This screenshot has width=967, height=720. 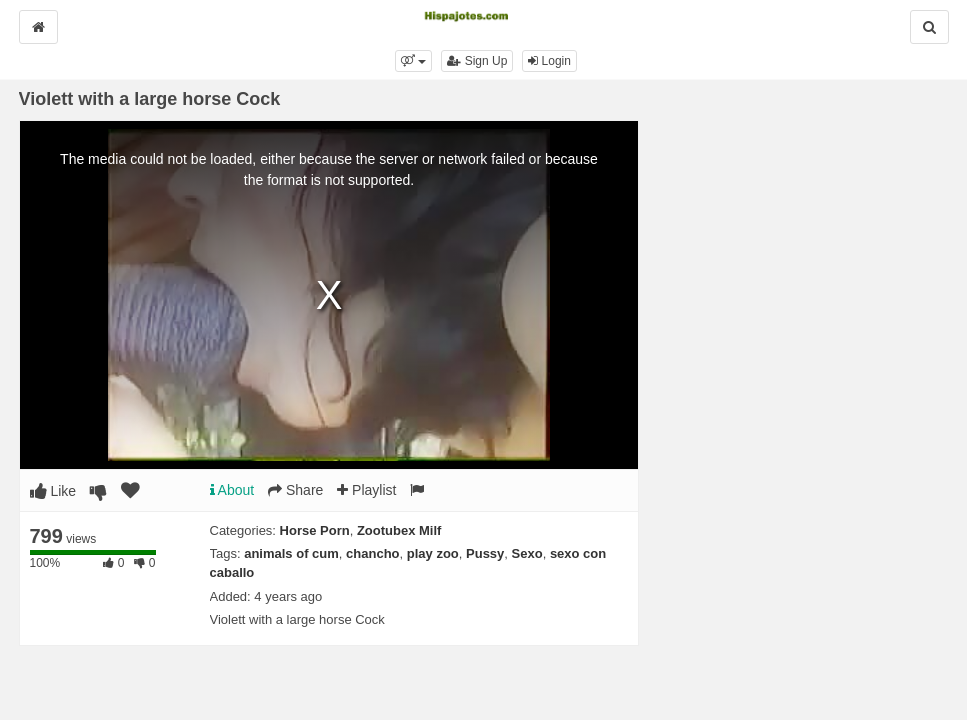 I want to click on play zoo, so click(x=433, y=553).